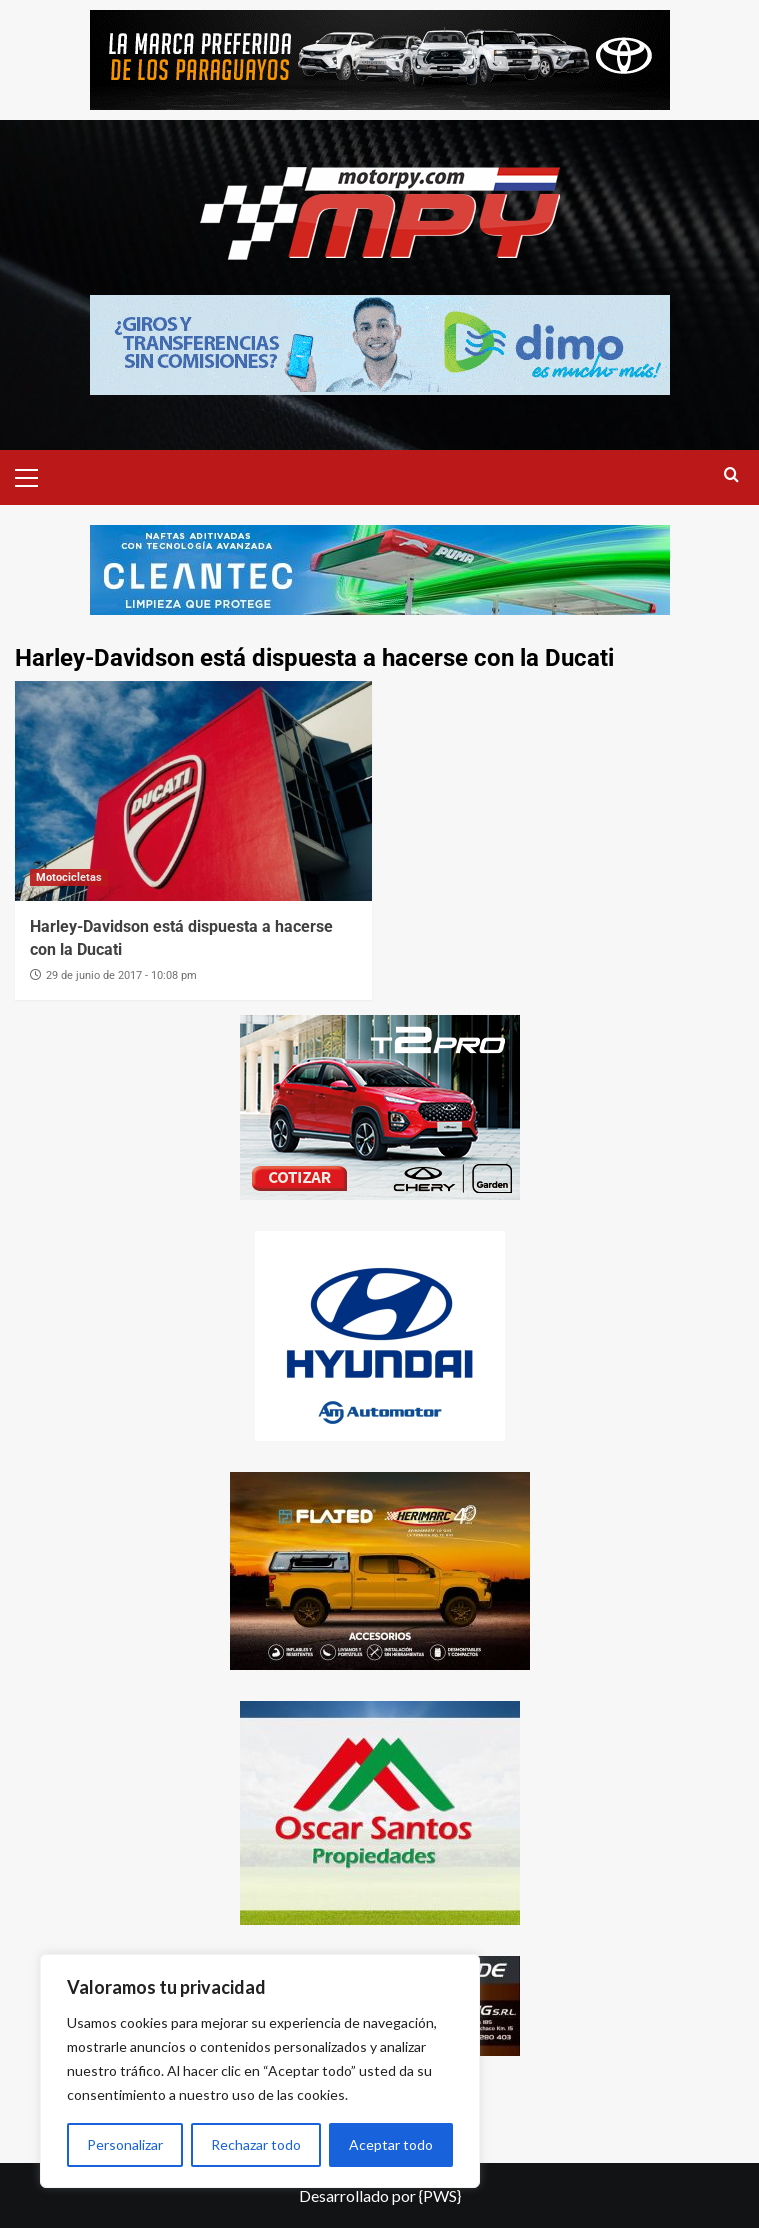 The height and width of the screenshot is (2228, 759). I want to click on Motocicletas, so click(69, 877).